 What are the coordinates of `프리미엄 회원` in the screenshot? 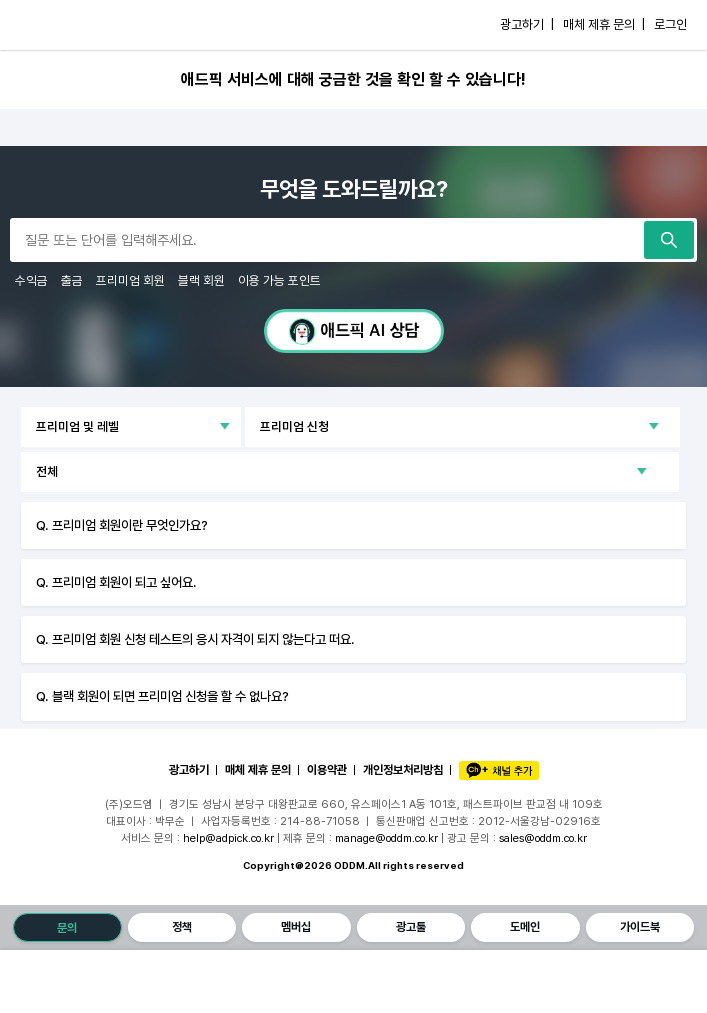 It's located at (130, 280).